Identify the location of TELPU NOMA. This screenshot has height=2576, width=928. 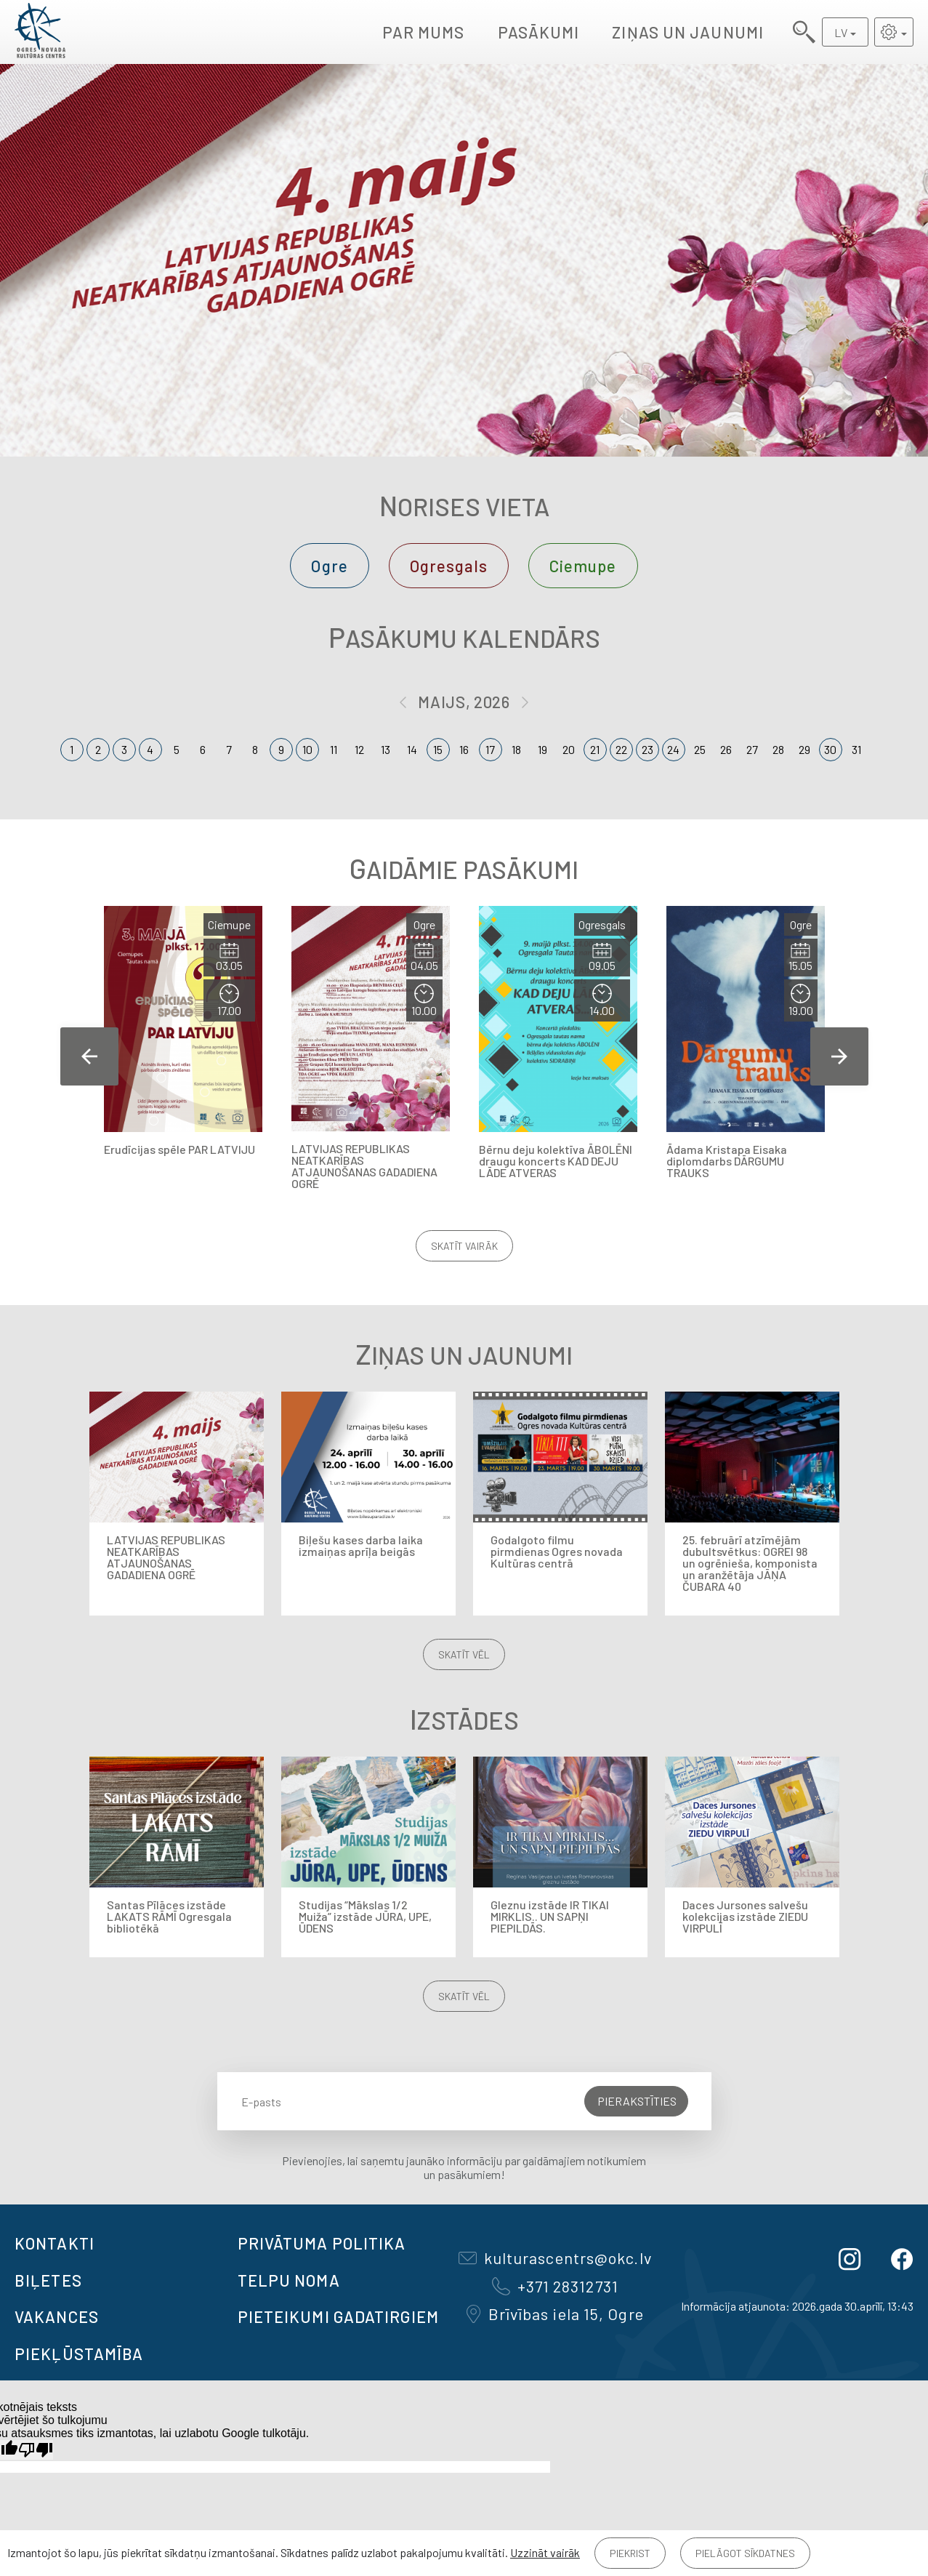
(289, 2280).